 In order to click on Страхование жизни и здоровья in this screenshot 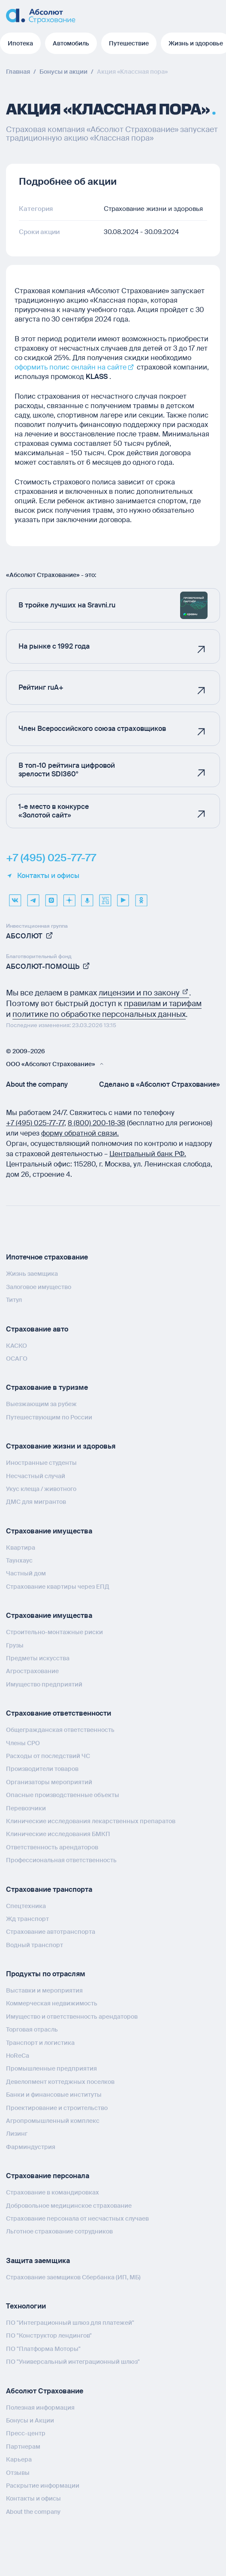, I will do `click(60, 1446)`.